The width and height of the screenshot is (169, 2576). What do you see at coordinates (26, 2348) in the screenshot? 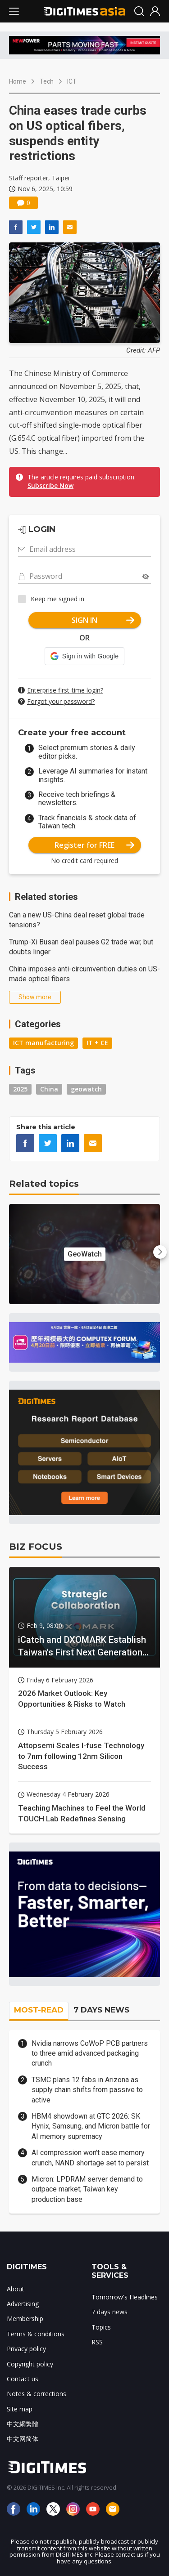
I see `Privacy policy` at bounding box center [26, 2348].